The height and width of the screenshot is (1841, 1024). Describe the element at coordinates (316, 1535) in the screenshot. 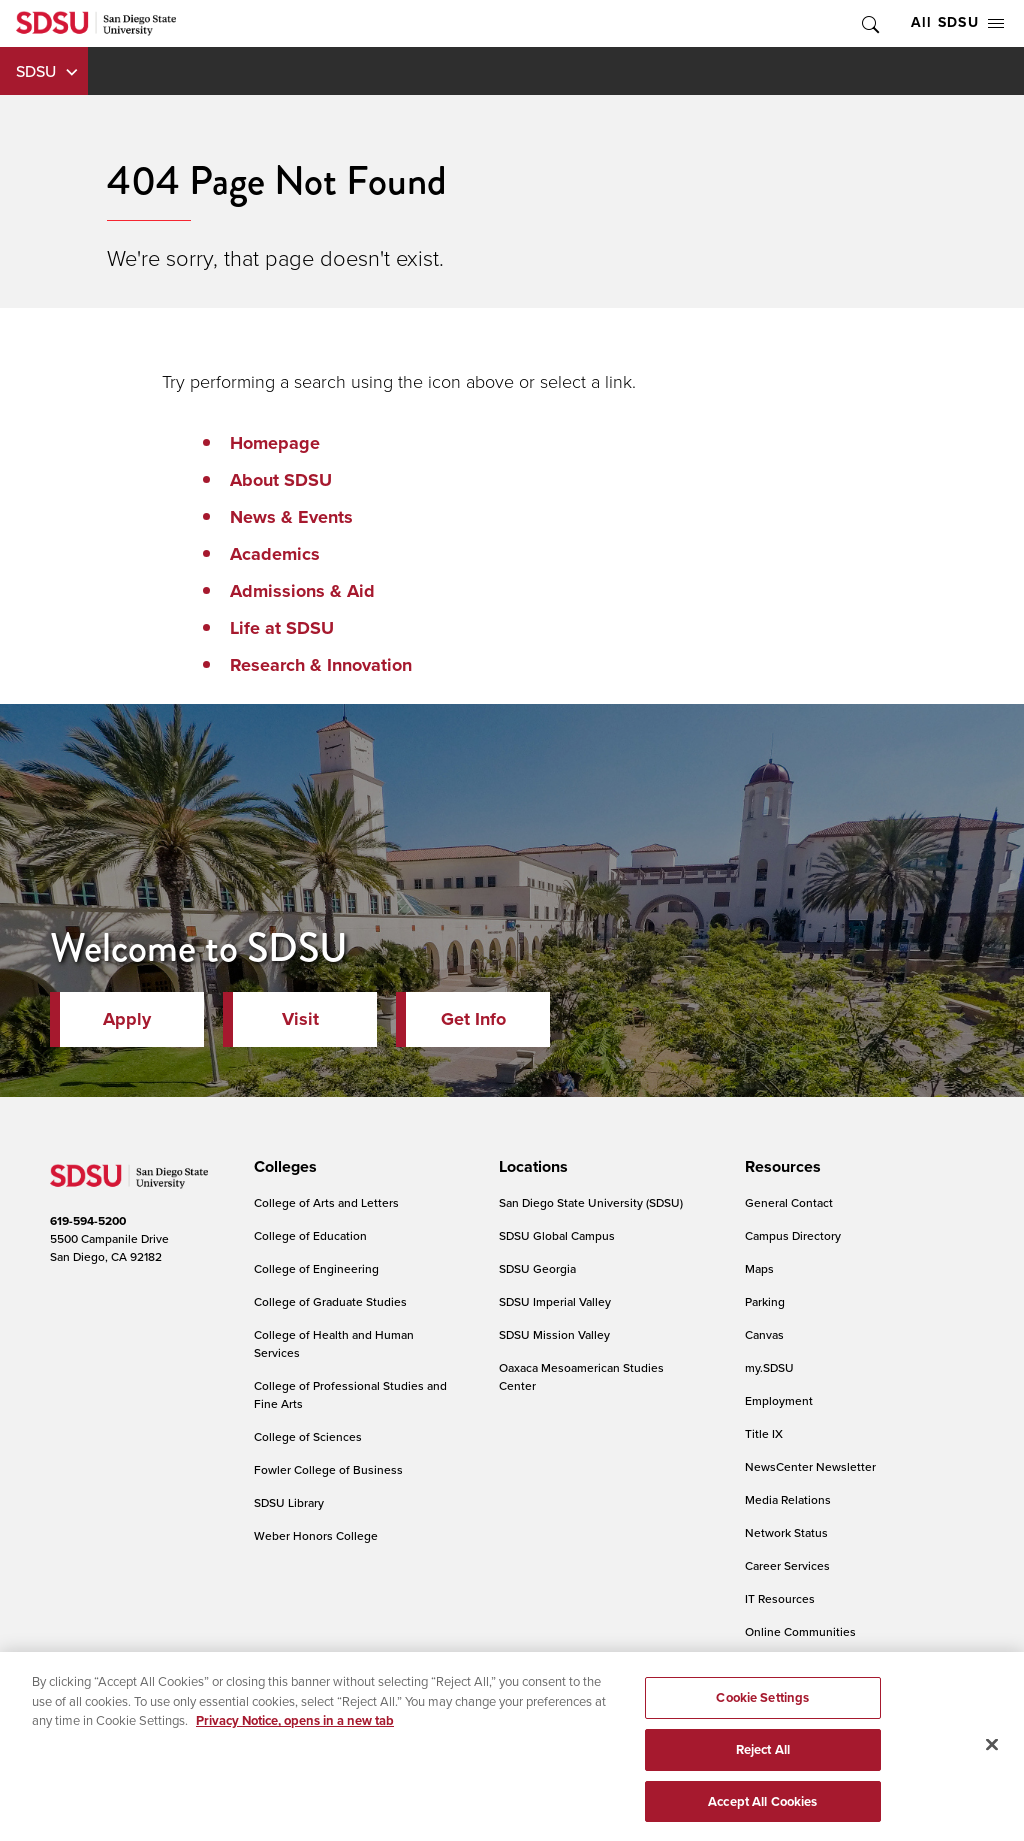

I see `Weber Honors College` at that location.